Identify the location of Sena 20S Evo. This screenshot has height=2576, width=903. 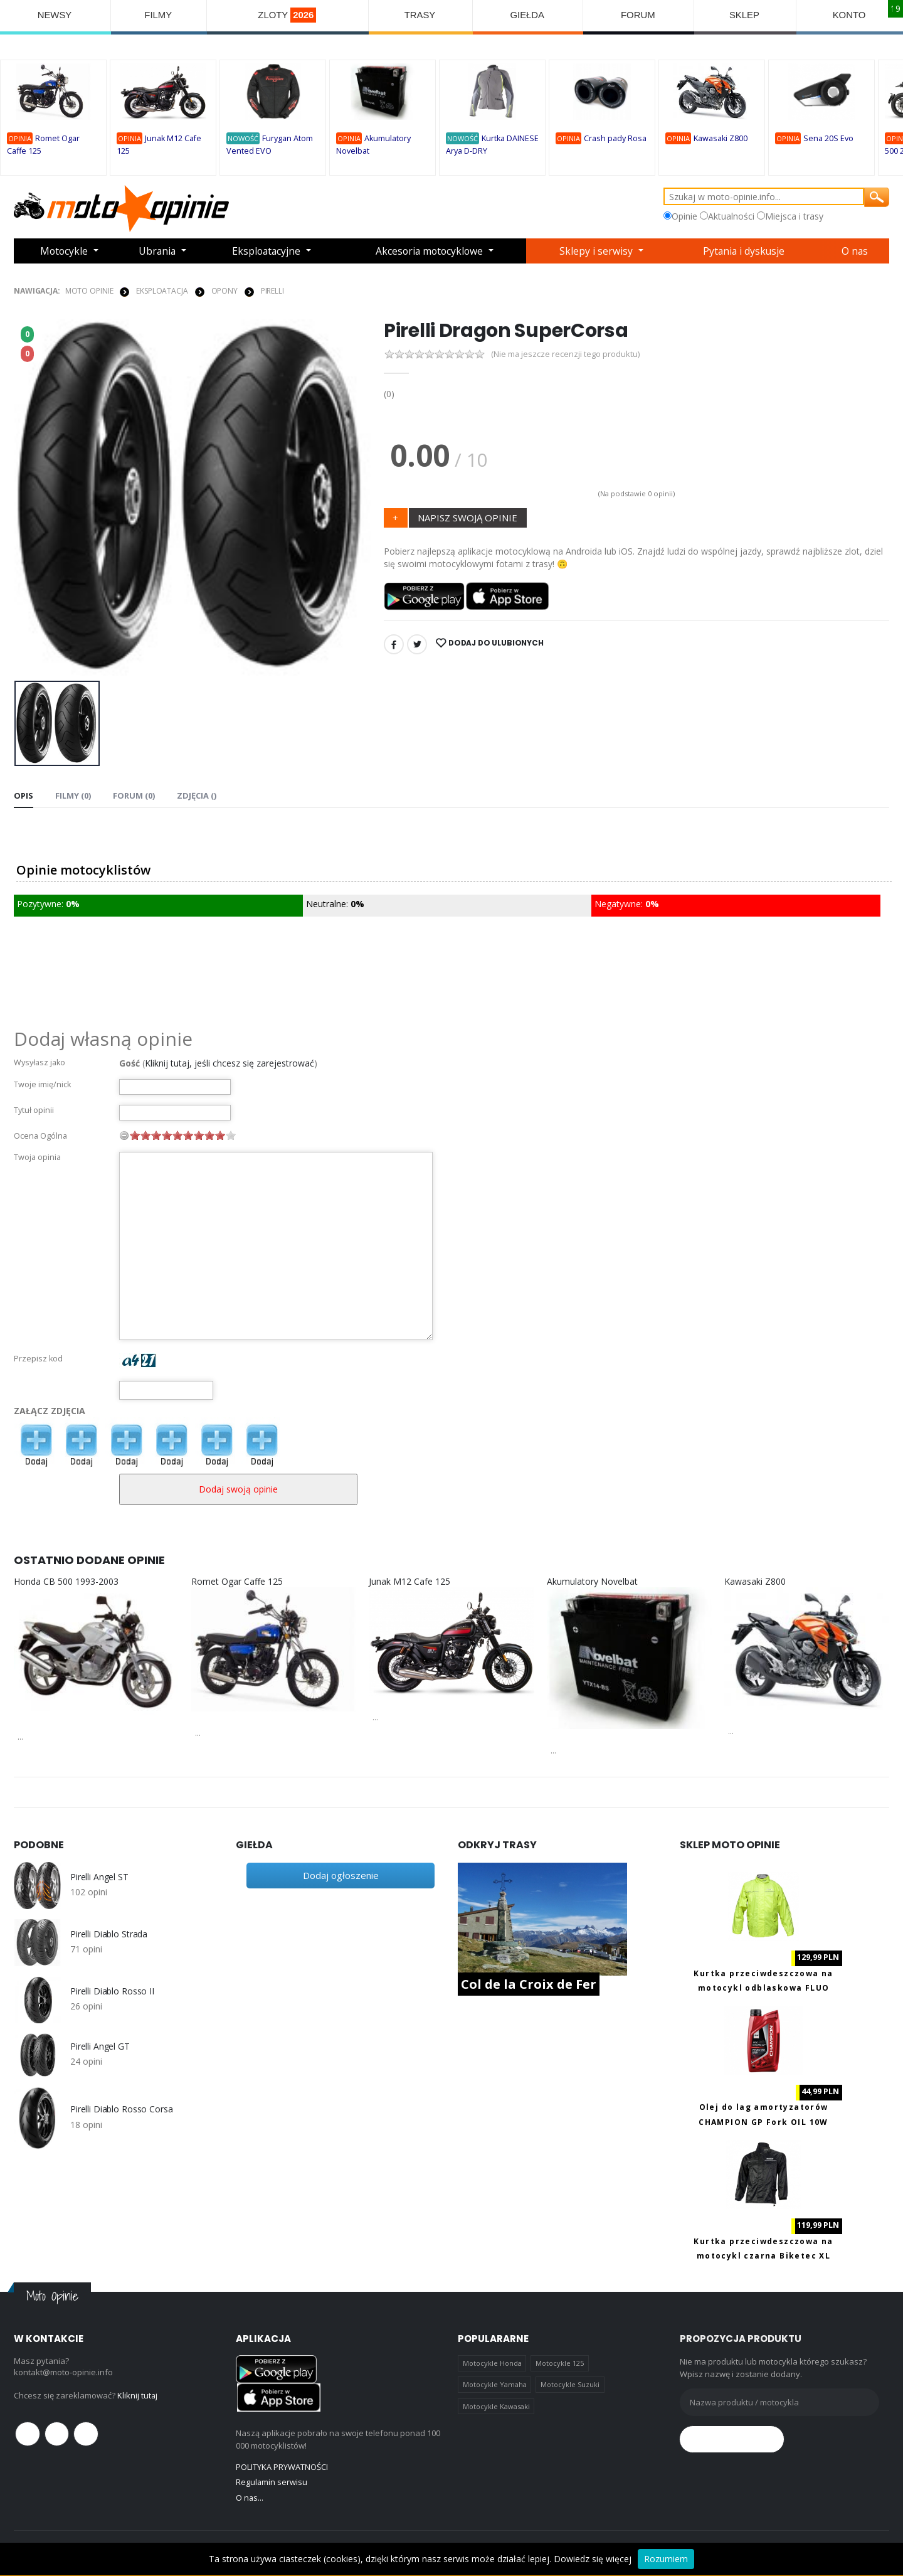
(828, 139).